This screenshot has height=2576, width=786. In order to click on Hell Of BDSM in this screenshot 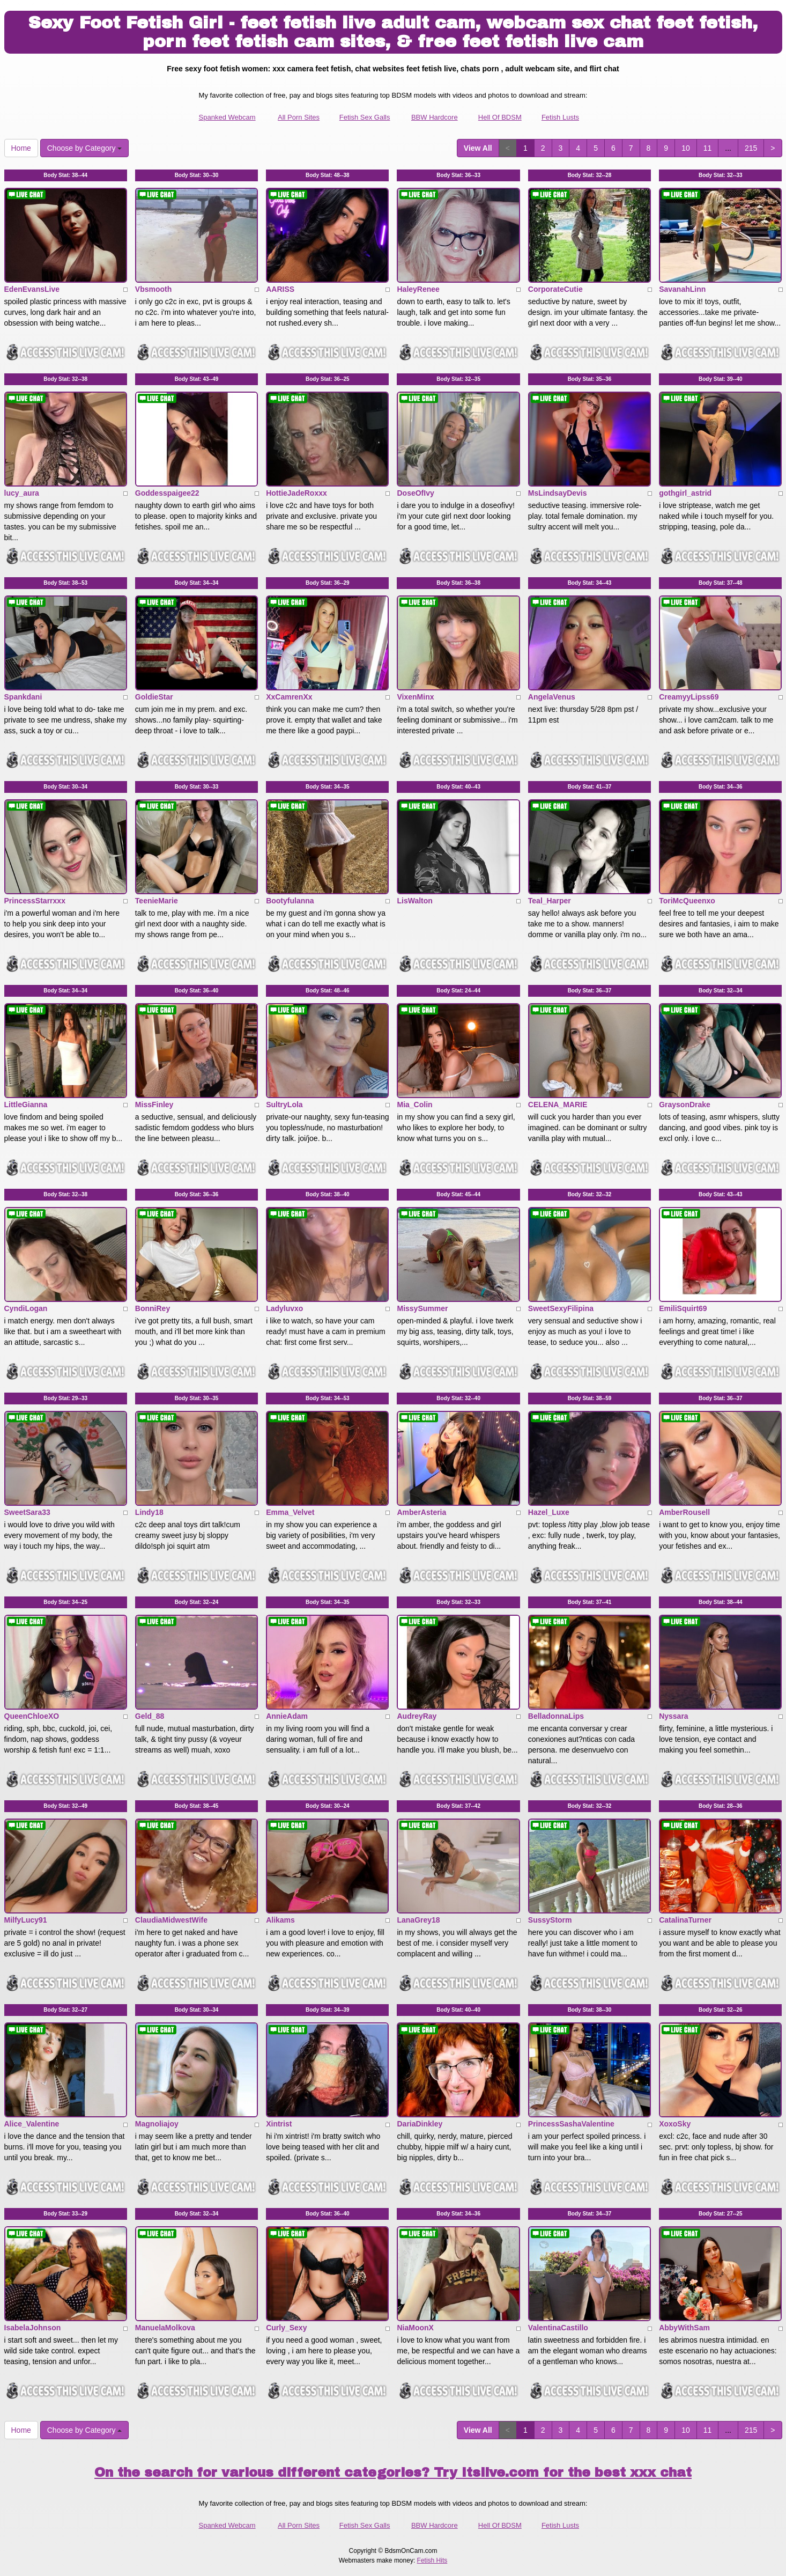, I will do `click(500, 117)`.